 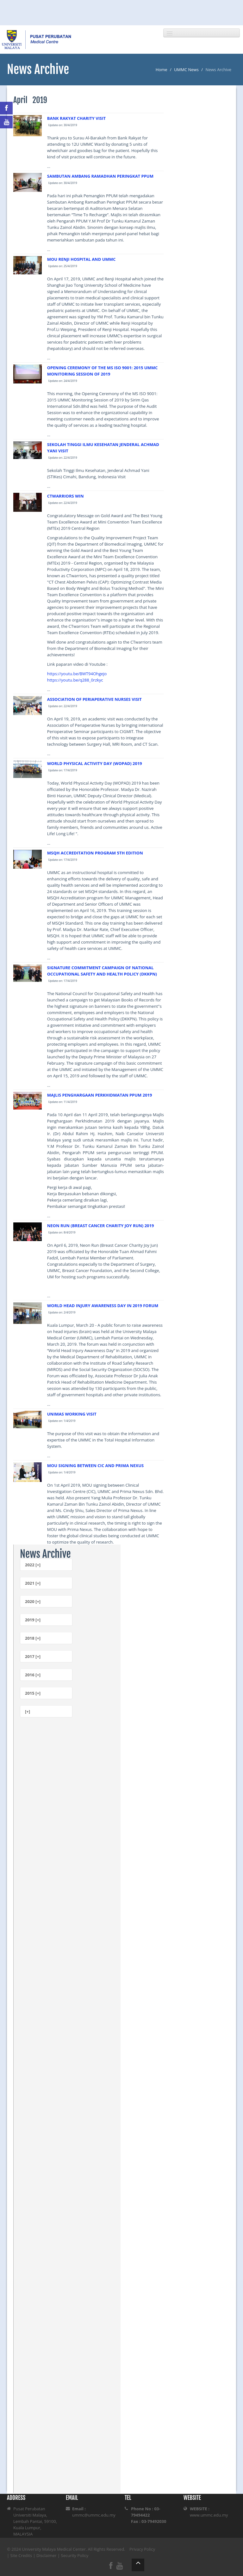 I want to click on UMMC News, so click(x=186, y=69).